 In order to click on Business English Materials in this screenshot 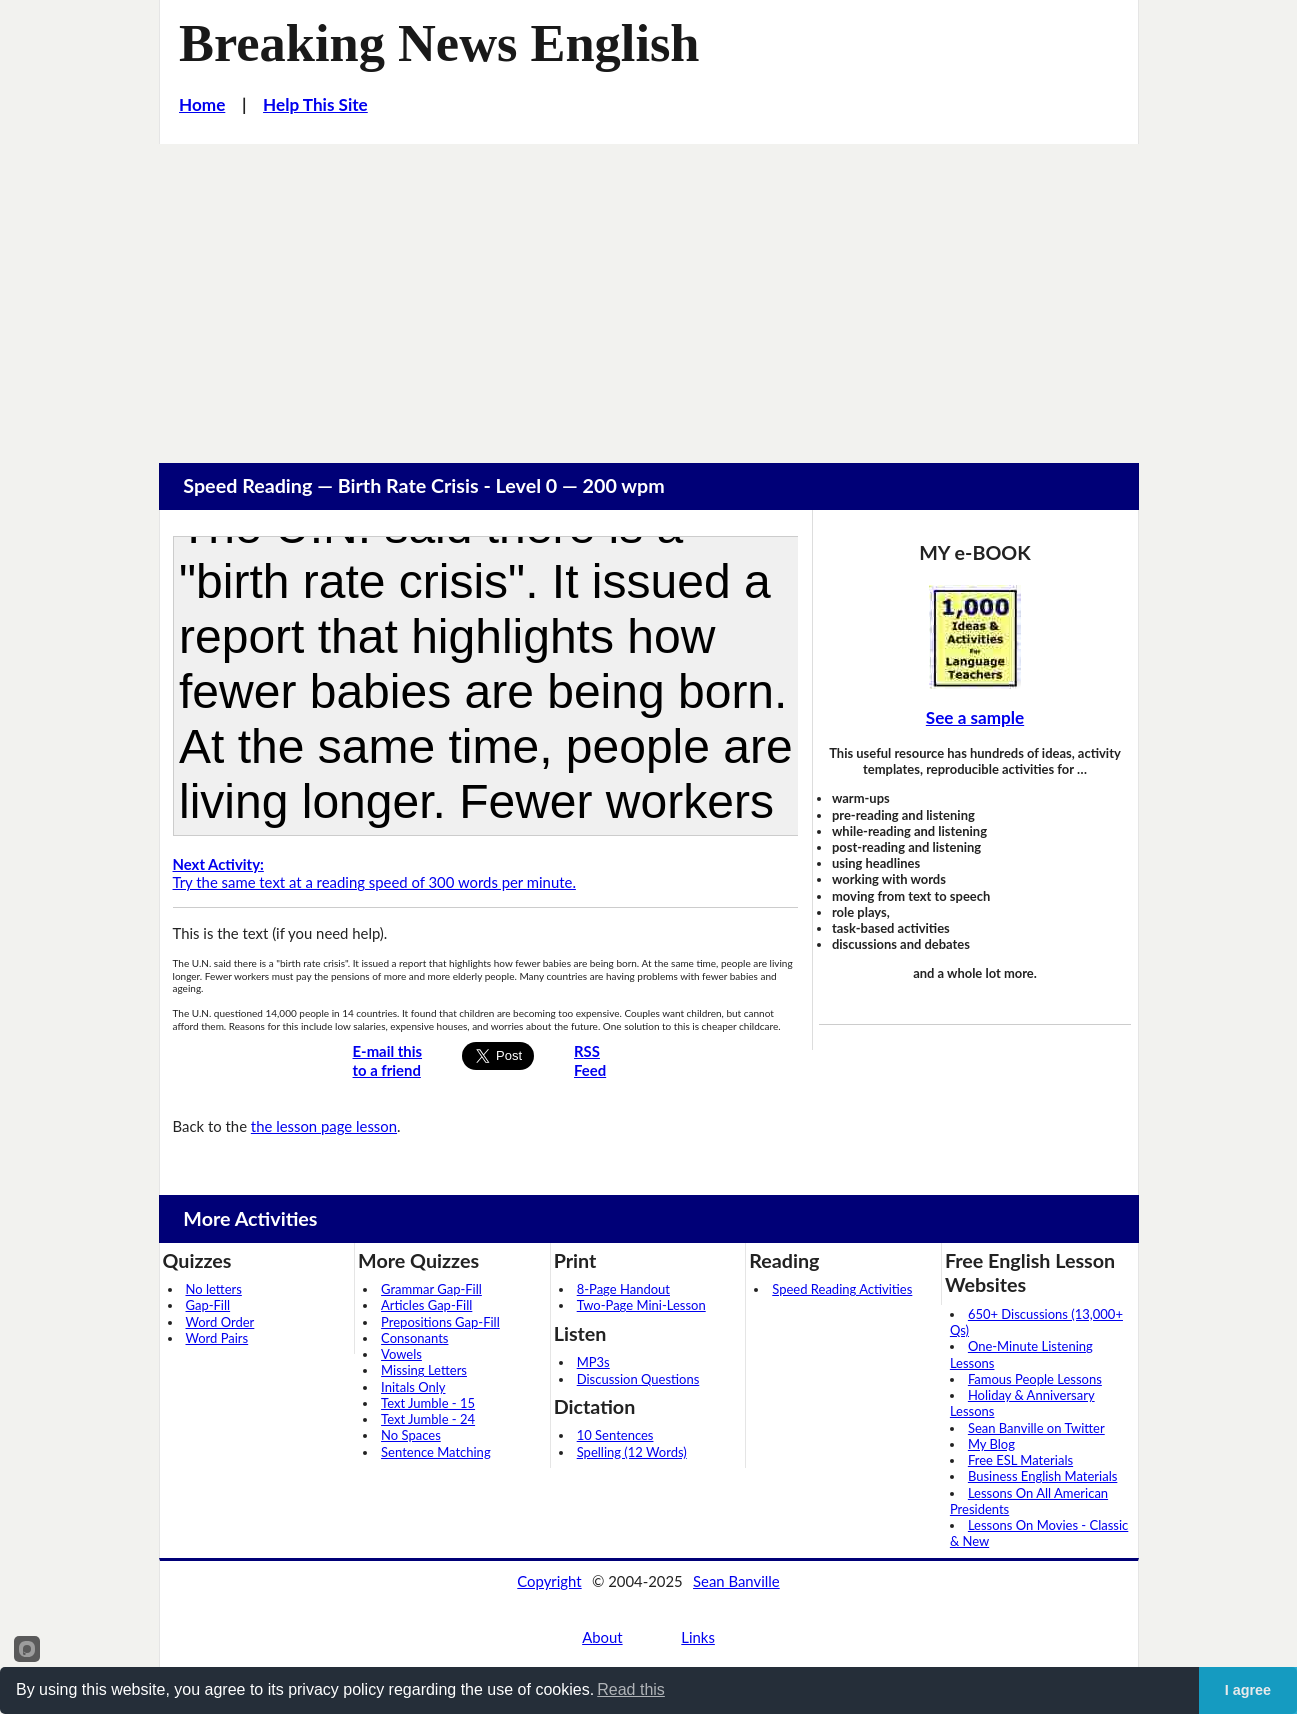, I will do `click(1042, 1476)`.